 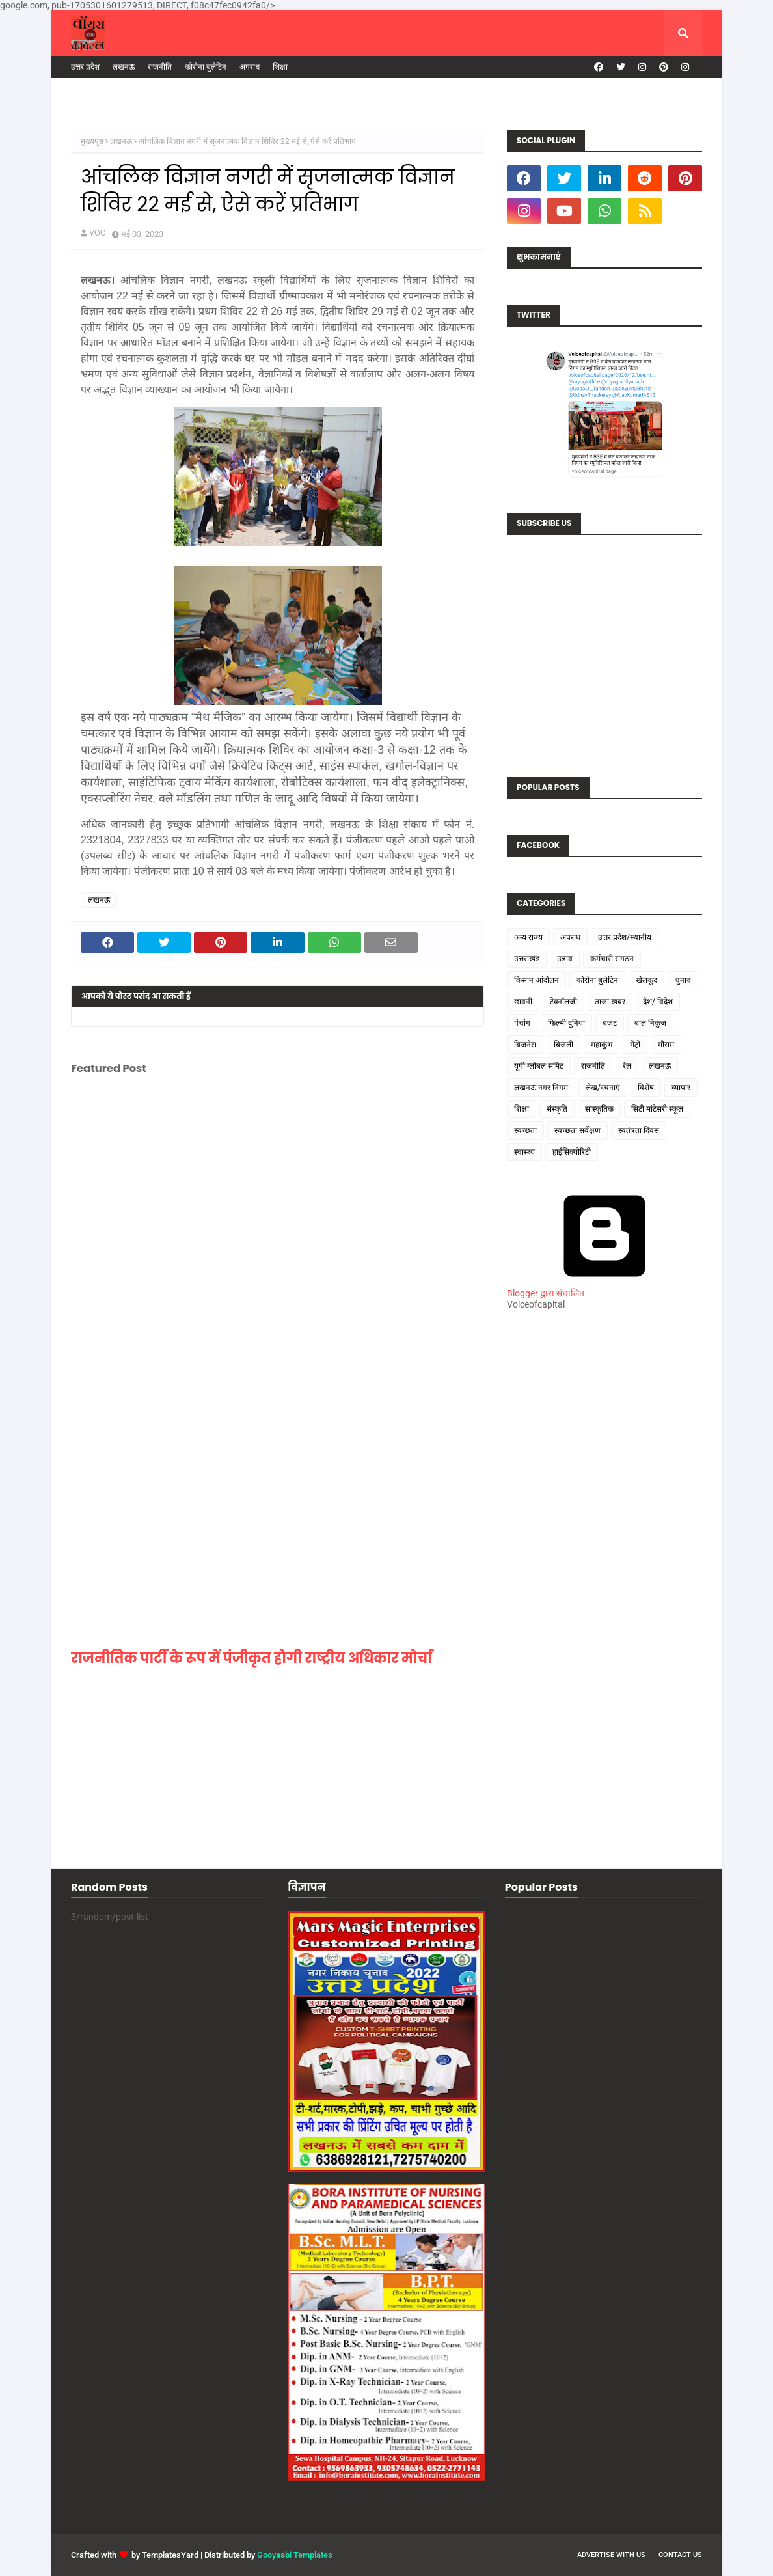 I want to click on छावनी, so click(x=523, y=1001).